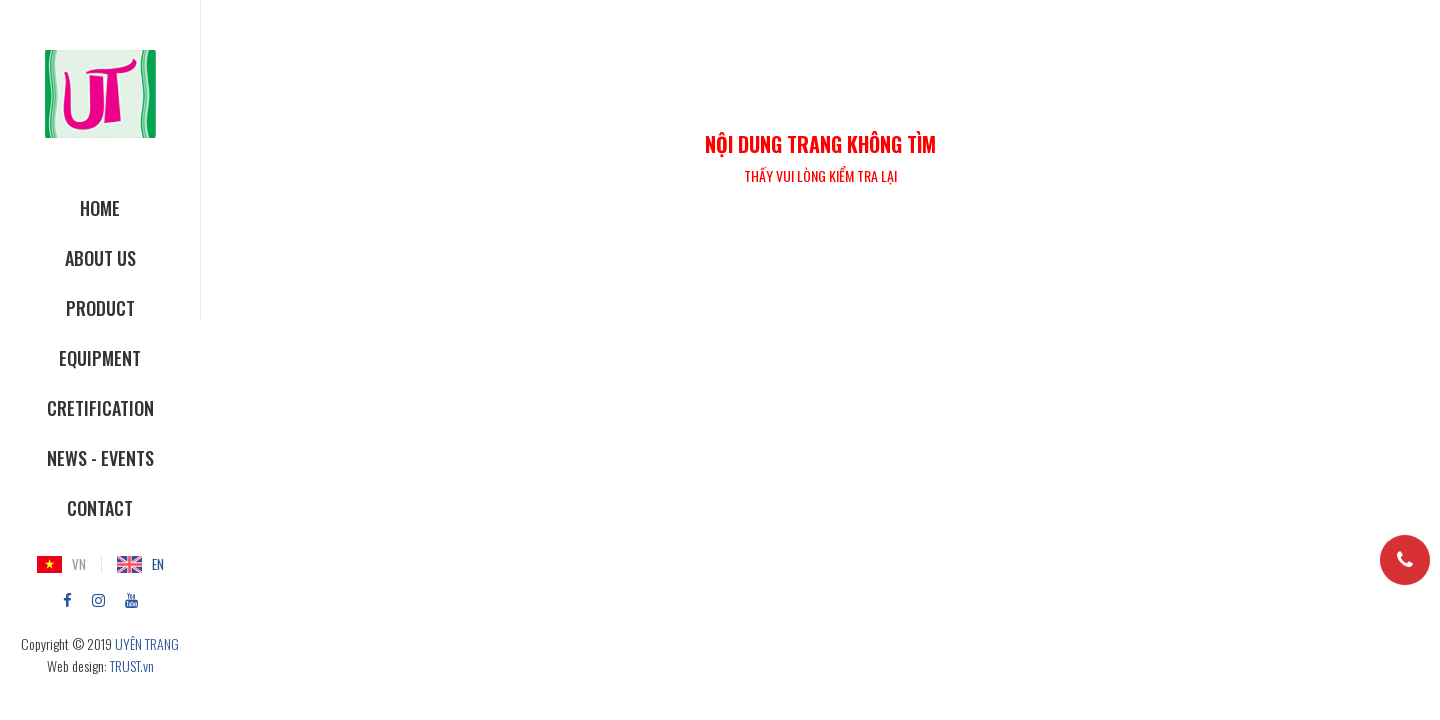  What do you see at coordinates (100, 358) in the screenshot?
I see `Equipment` at bounding box center [100, 358].